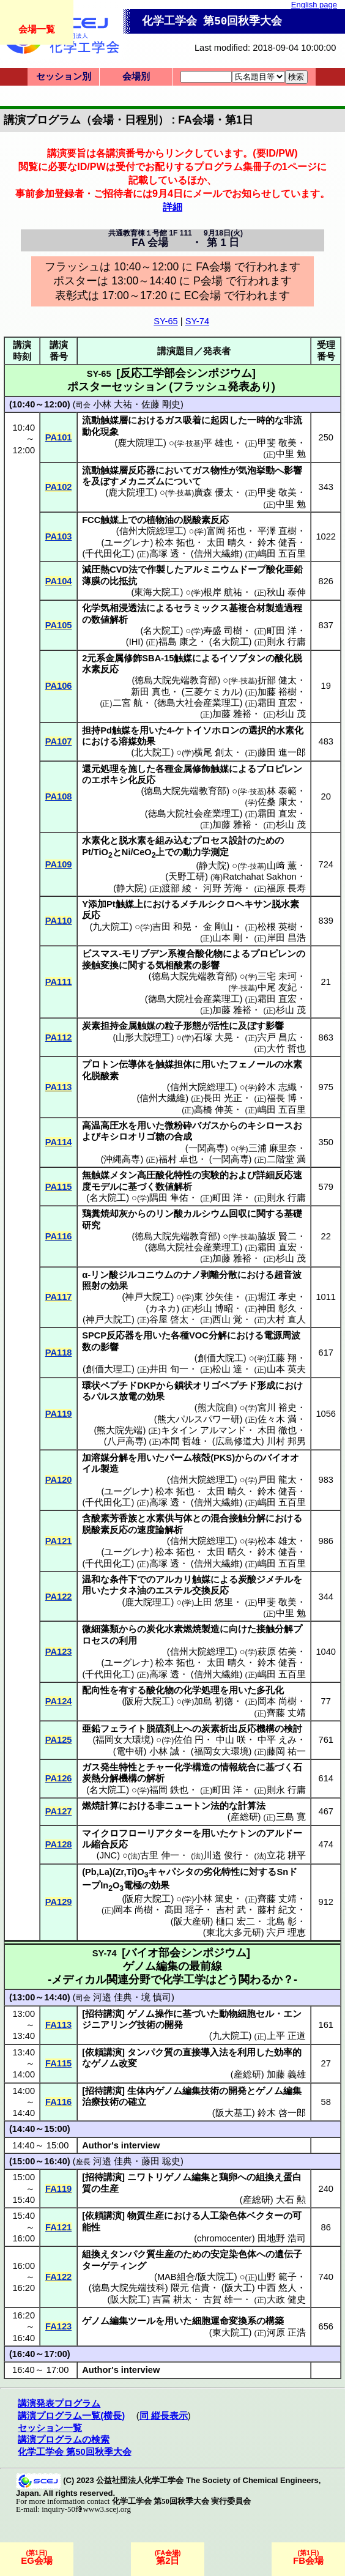  What do you see at coordinates (109, 1844) in the screenshot?
I see `縮合反応` at bounding box center [109, 1844].